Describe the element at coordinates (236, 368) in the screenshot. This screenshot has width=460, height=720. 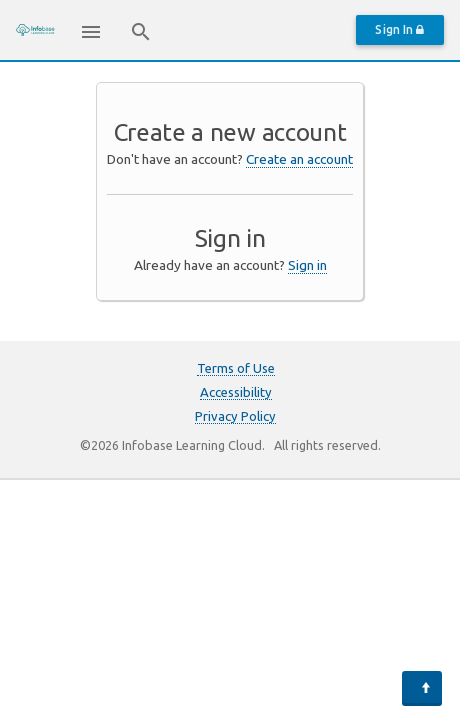
I see `Terms of Use` at that location.